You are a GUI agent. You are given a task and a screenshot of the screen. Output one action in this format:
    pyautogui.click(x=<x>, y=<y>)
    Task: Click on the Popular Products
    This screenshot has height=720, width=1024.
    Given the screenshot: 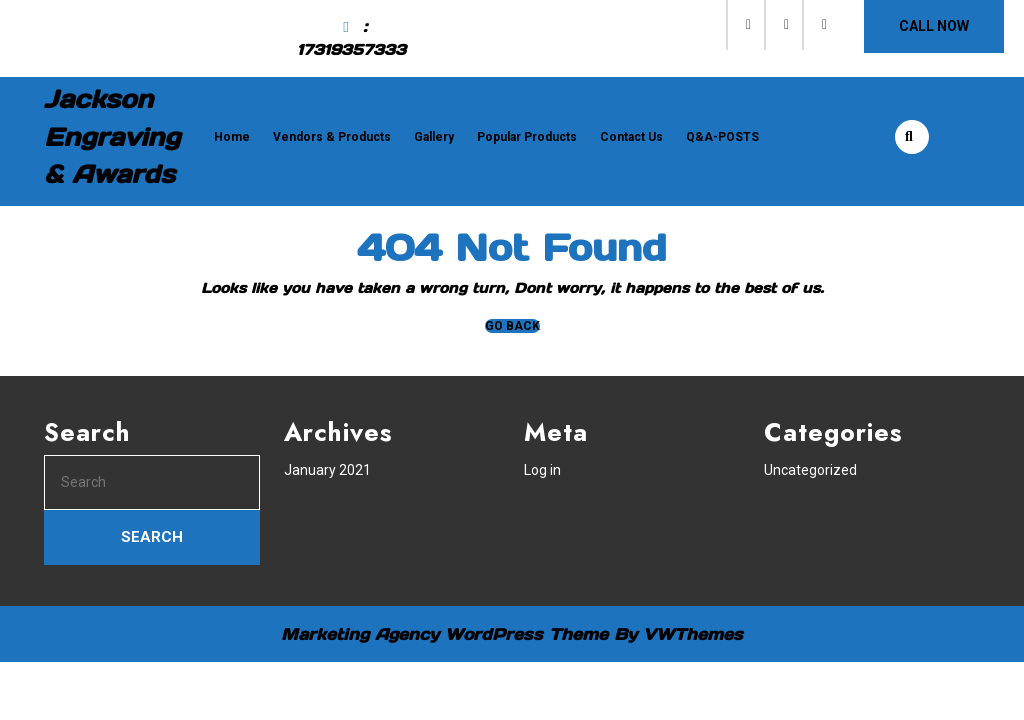 What is the action you would take?
    pyautogui.click(x=527, y=137)
    